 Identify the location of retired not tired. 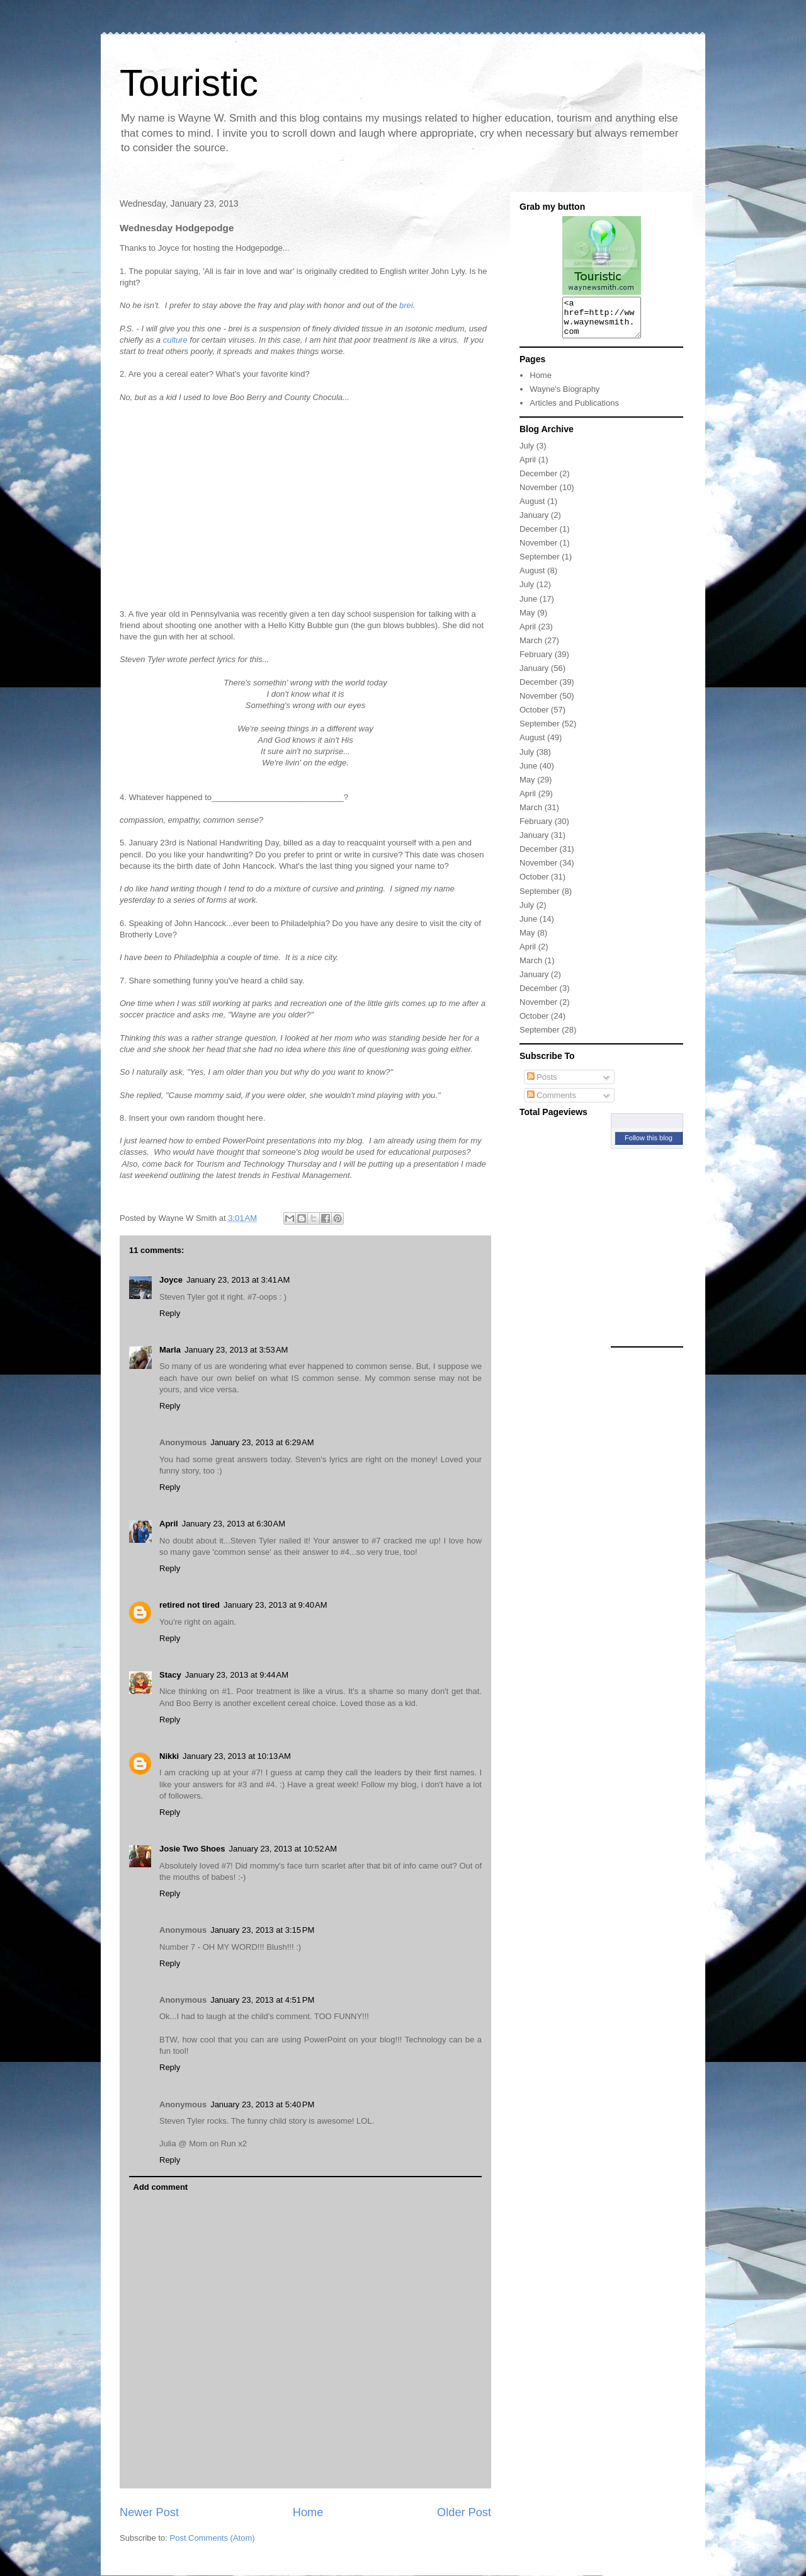
(189, 1605).